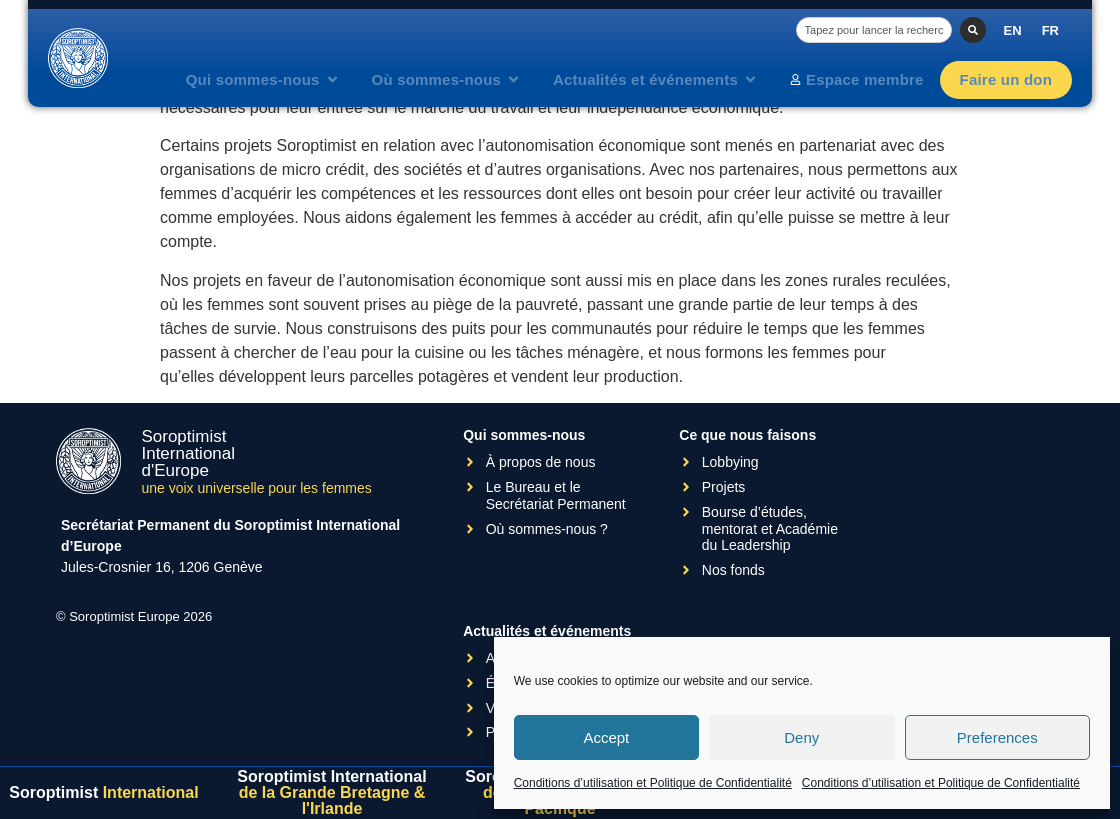 This screenshot has width=1120, height=819. What do you see at coordinates (997, 737) in the screenshot?
I see `Preferences` at bounding box center [997, 737].